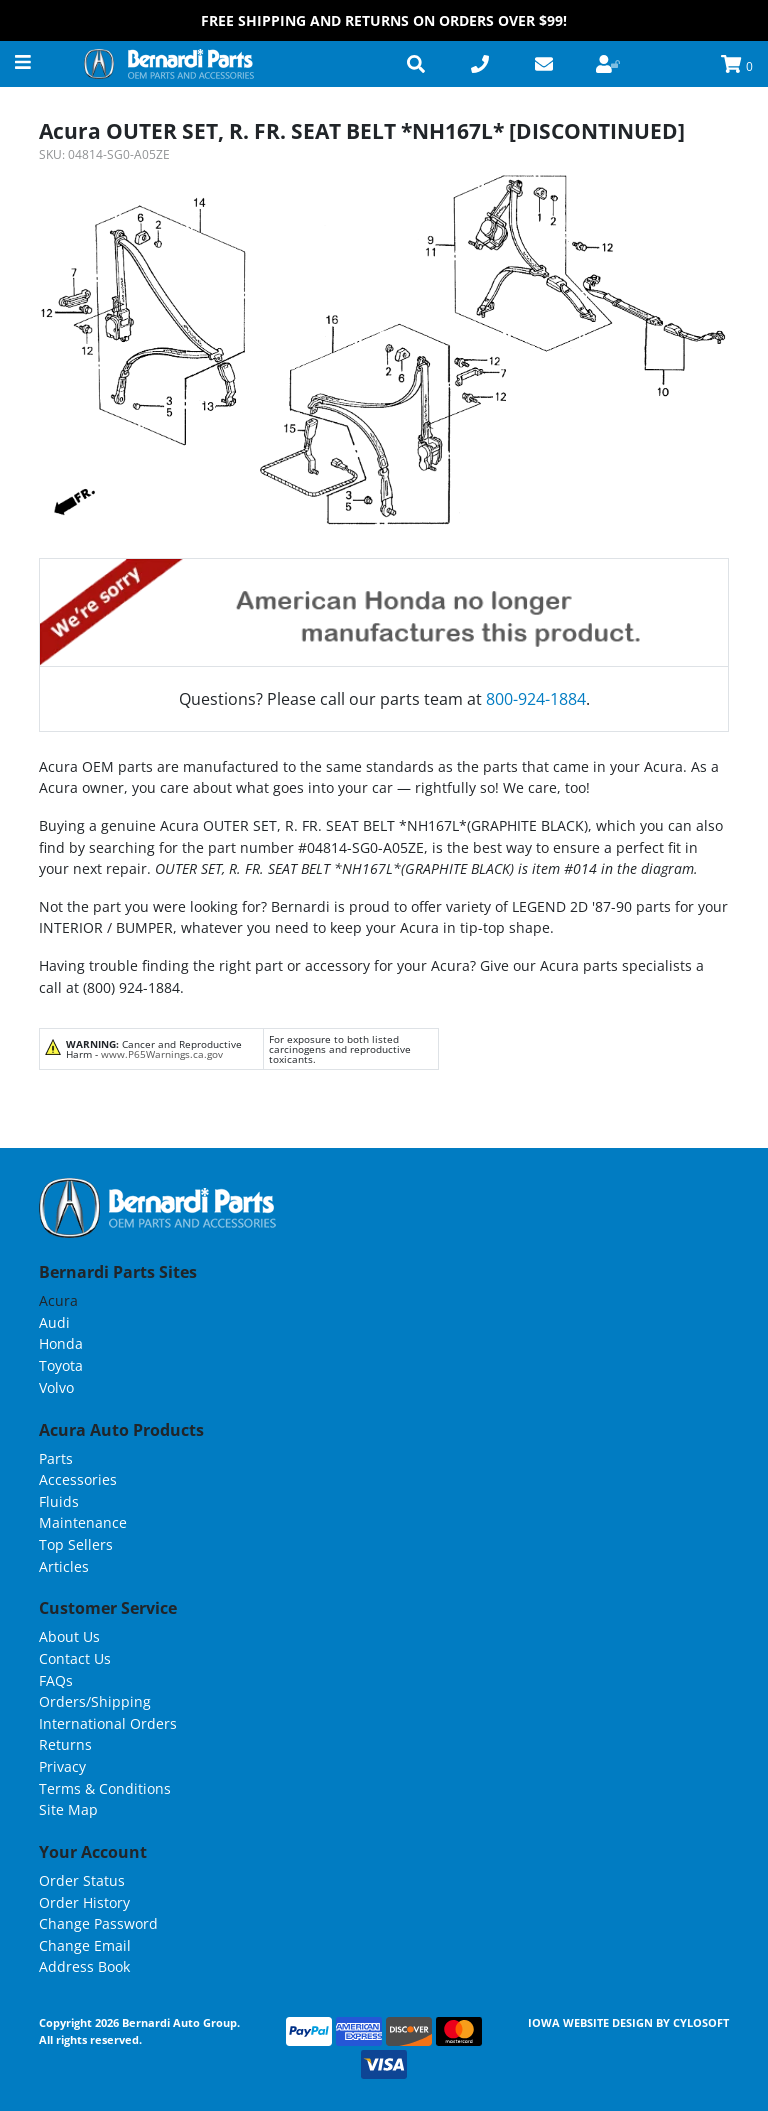  What do you see at coordinates (536, 699) in the screenshot?
I see `800-924-1884` at bounding box center [536, 699].